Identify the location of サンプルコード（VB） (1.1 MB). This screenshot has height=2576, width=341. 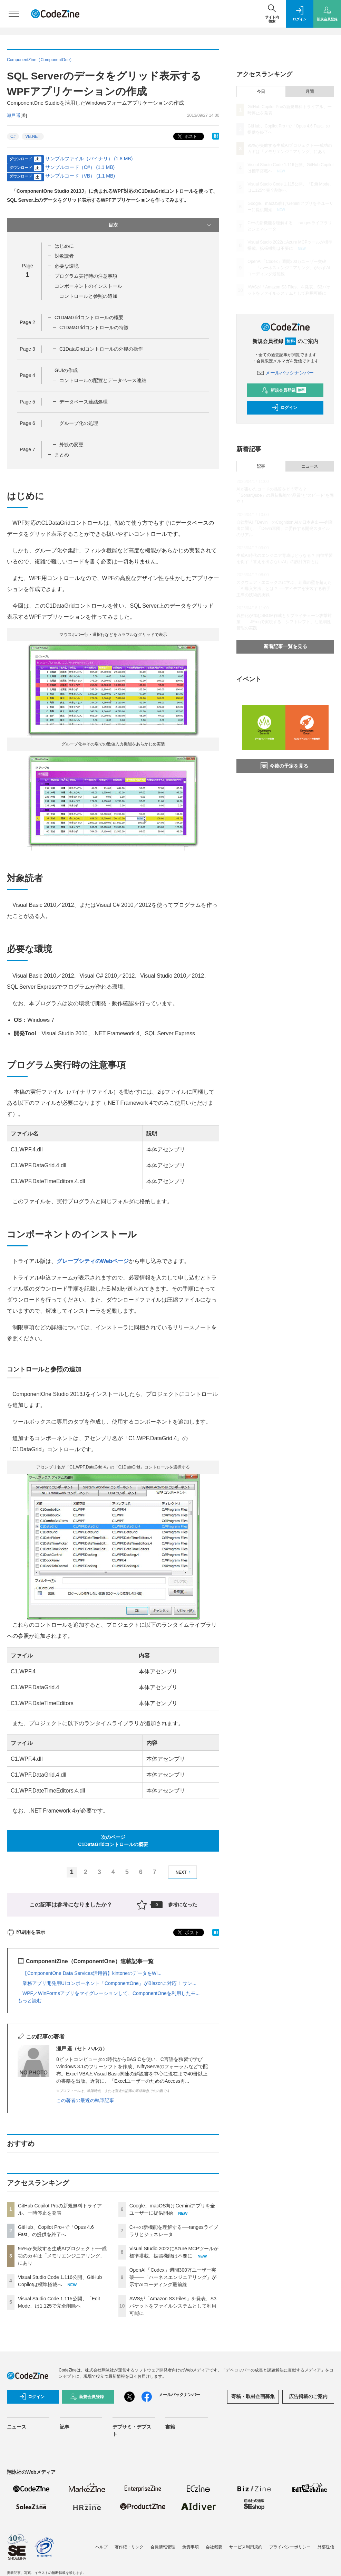
(80, 176).